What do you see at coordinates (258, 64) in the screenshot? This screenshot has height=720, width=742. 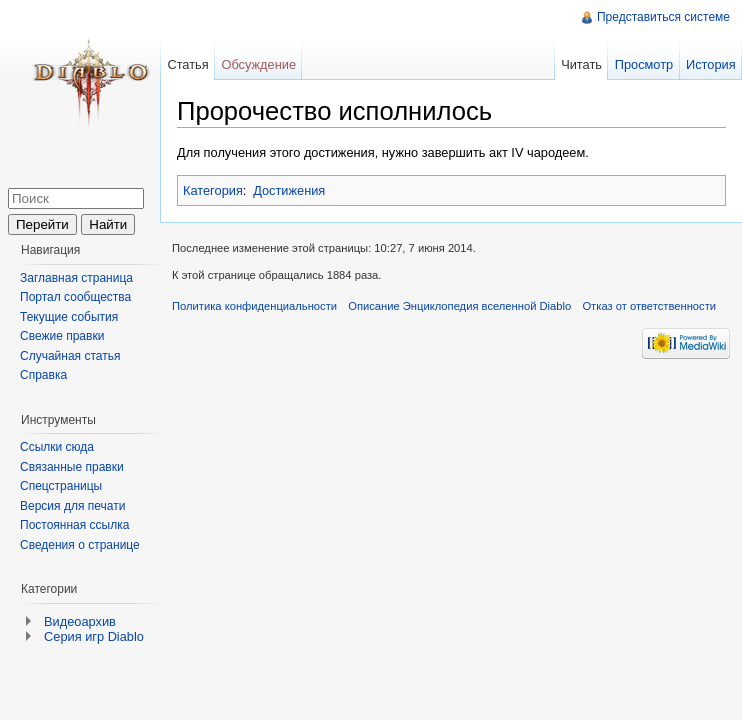 I see `Обсуждение` at bounding box center [258, 64].